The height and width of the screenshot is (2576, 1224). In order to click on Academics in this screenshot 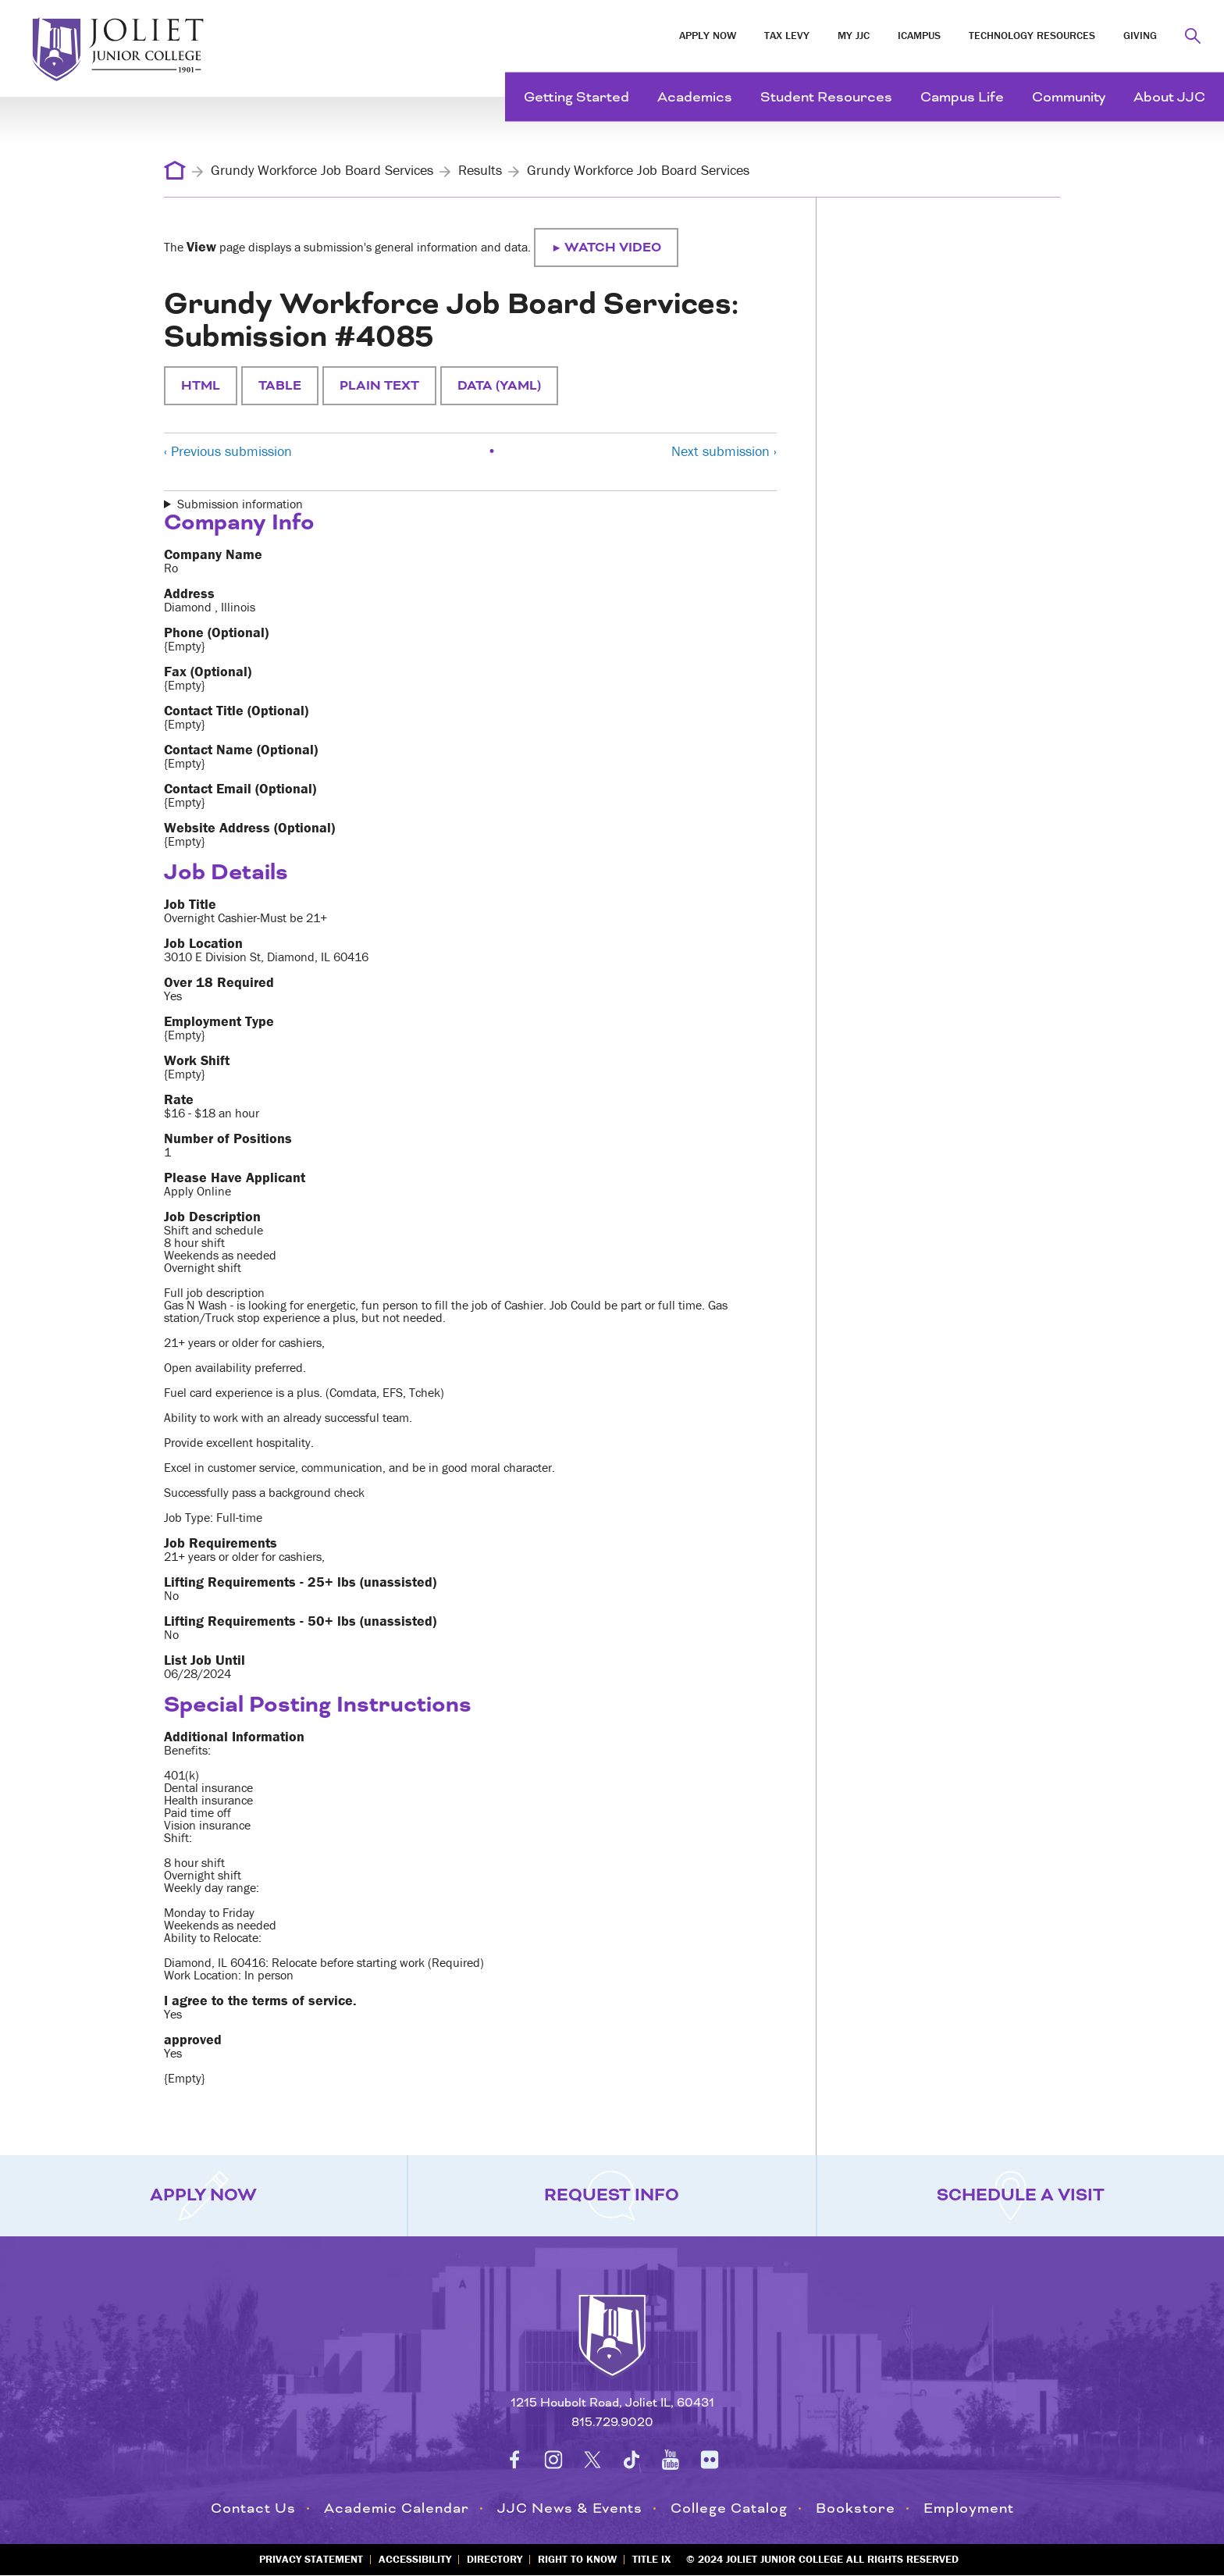, I will do `click(694, 97)`.